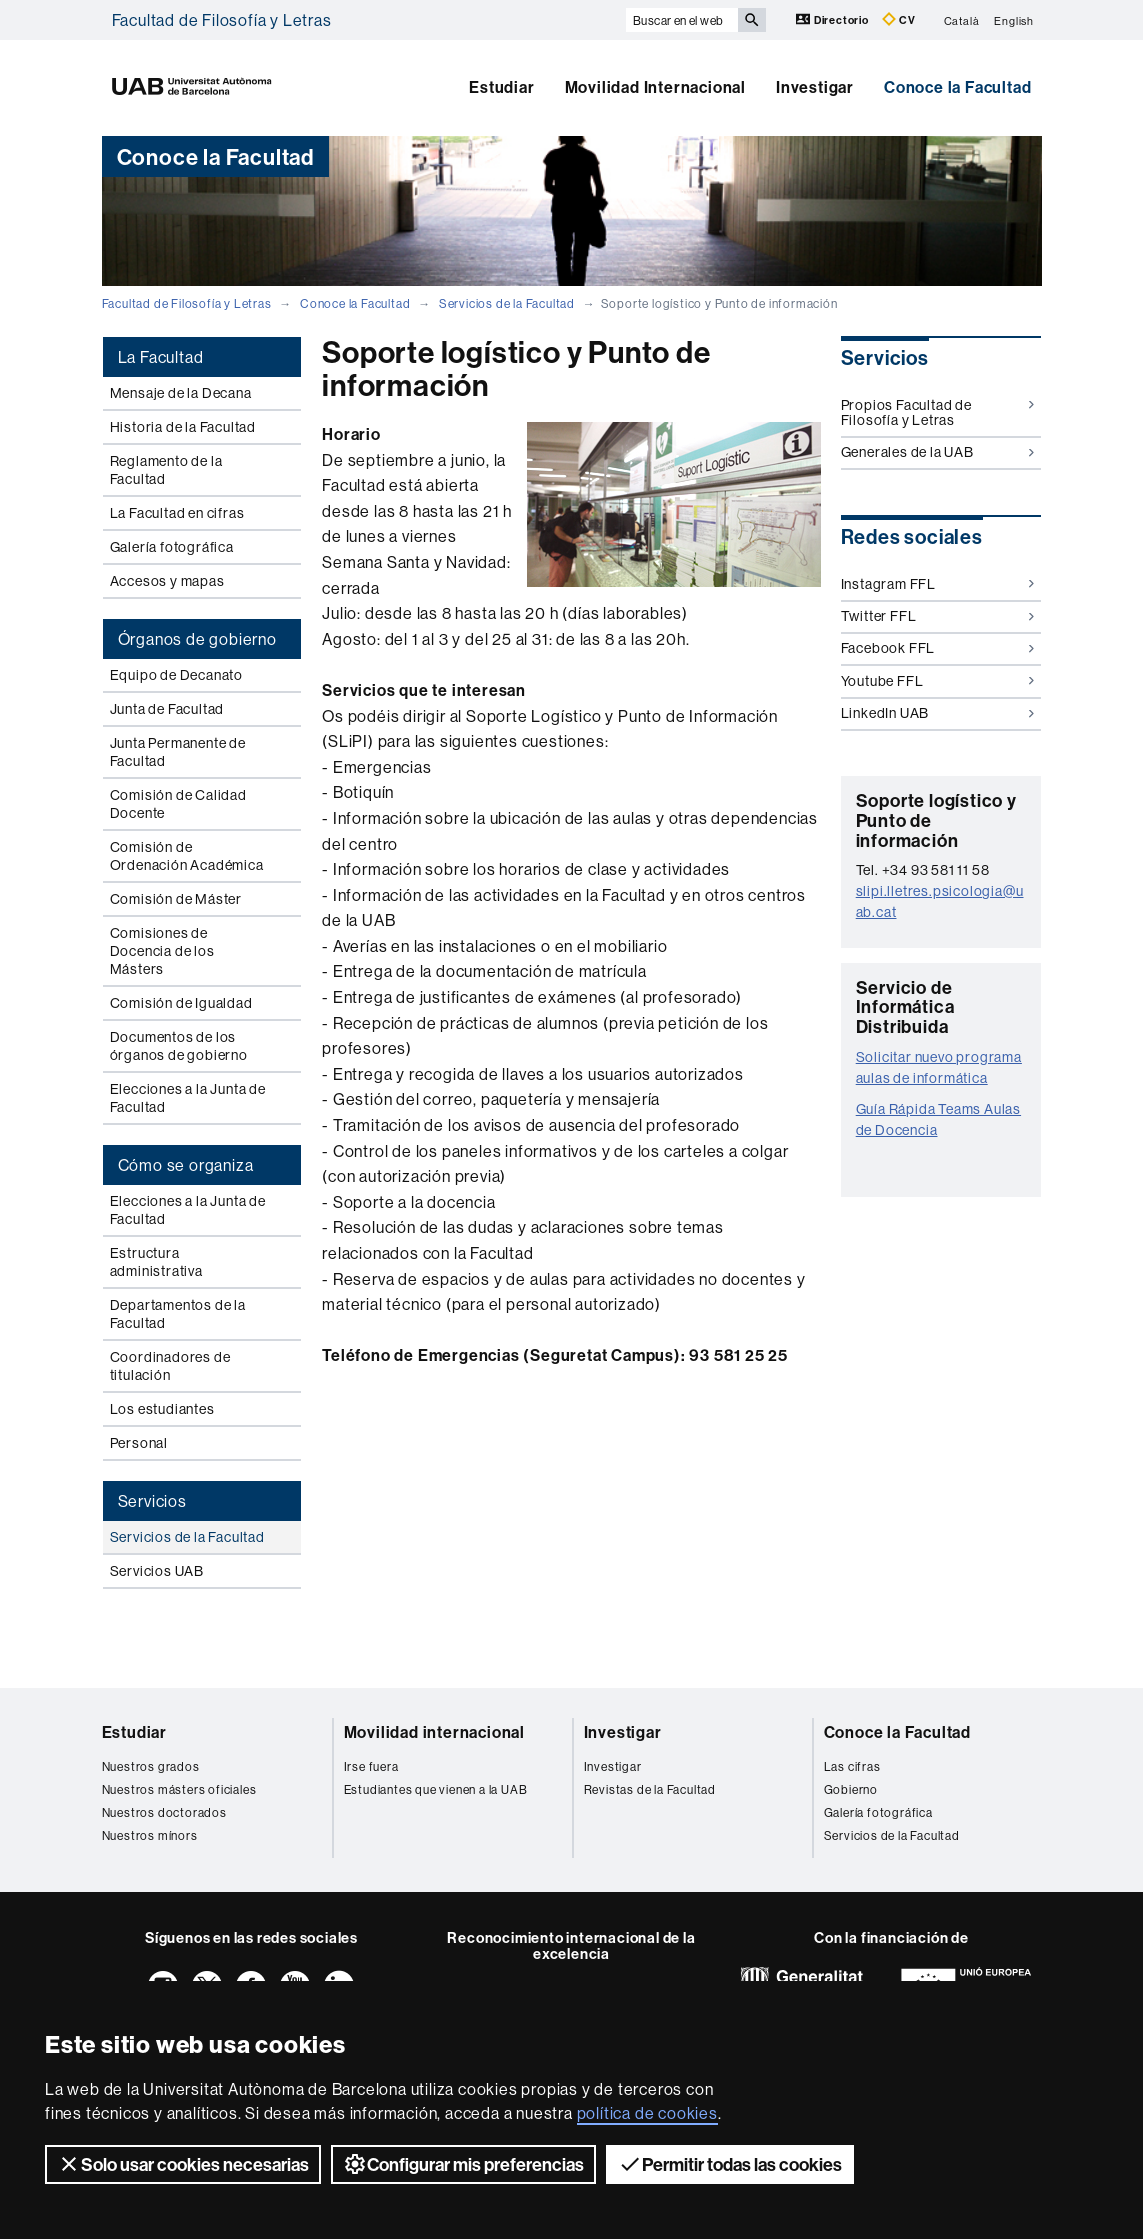 Image resolution: width=1143 pixels, height=2239 pixels. I want to click on La Facultad [tab], so click(161, 357).